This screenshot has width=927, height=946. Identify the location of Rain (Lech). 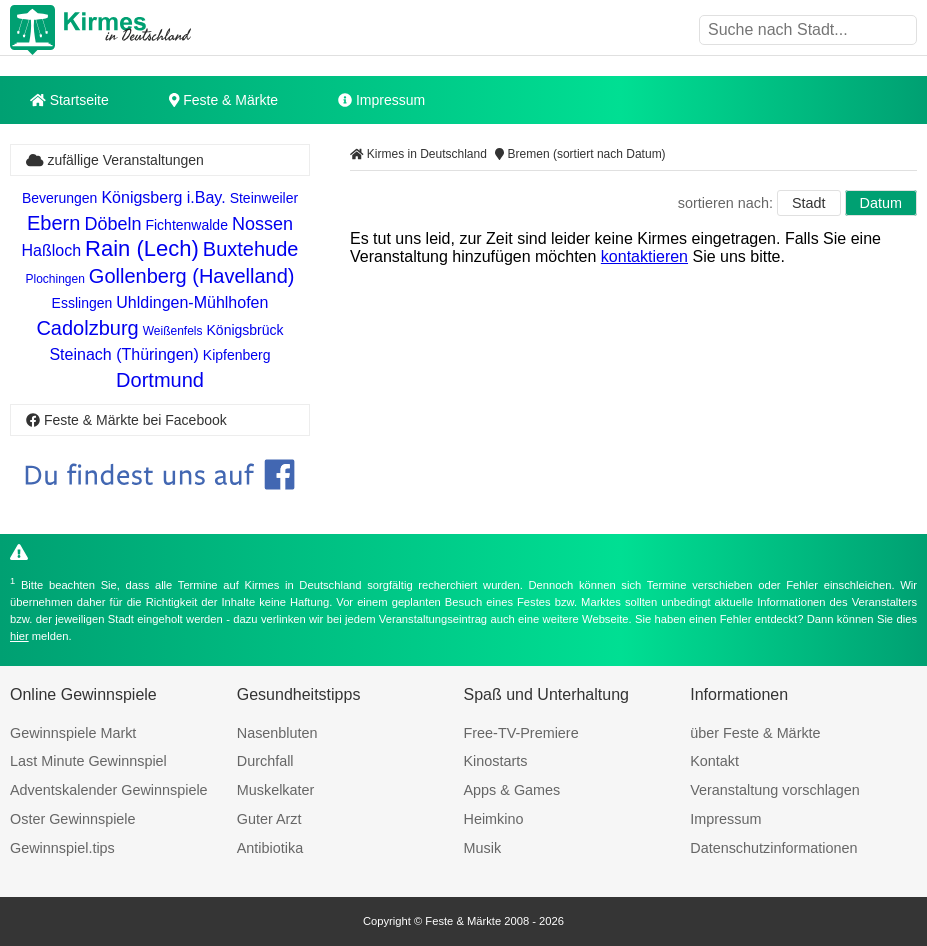
(142, 248).